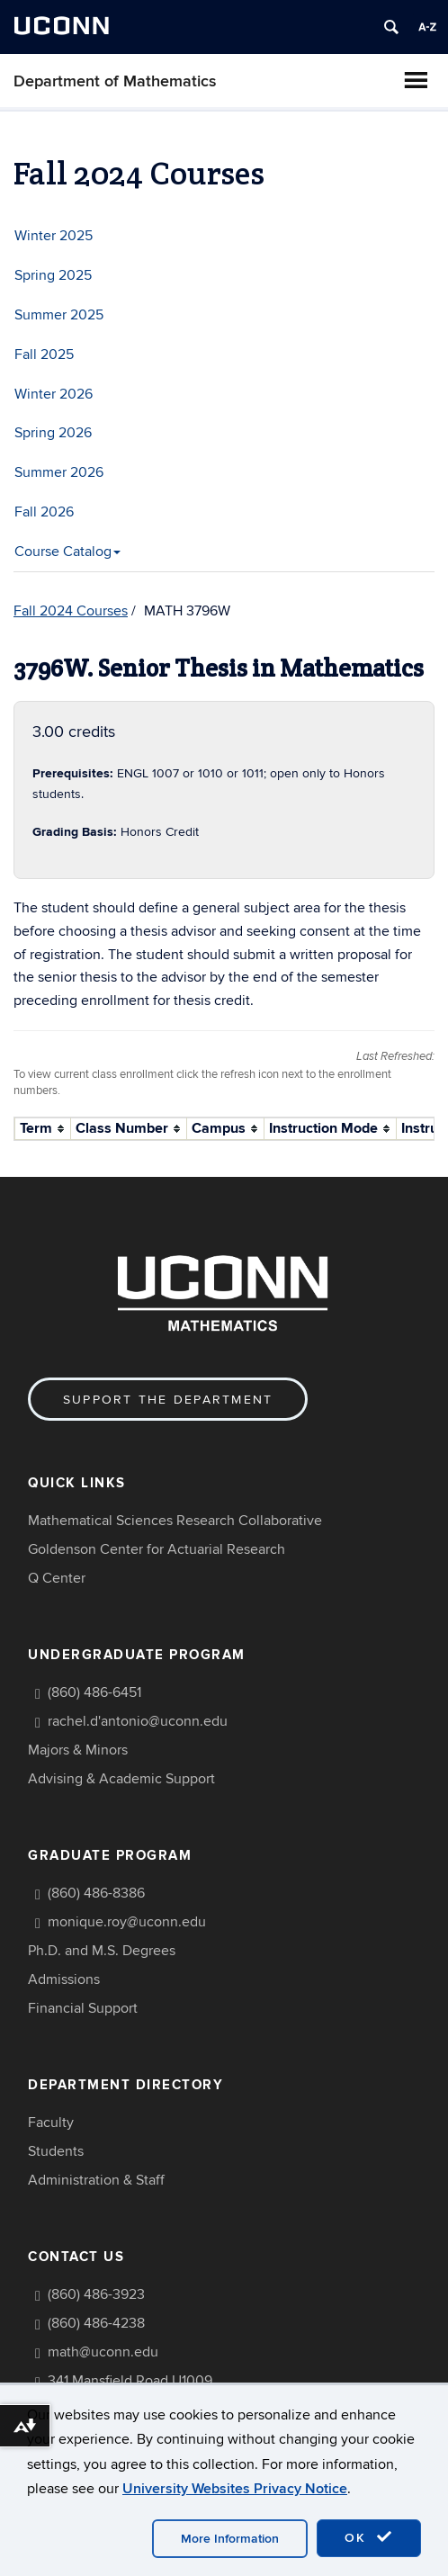 The image size is (448, 2576). I want to click on Course Catalog, so click(67, 552).